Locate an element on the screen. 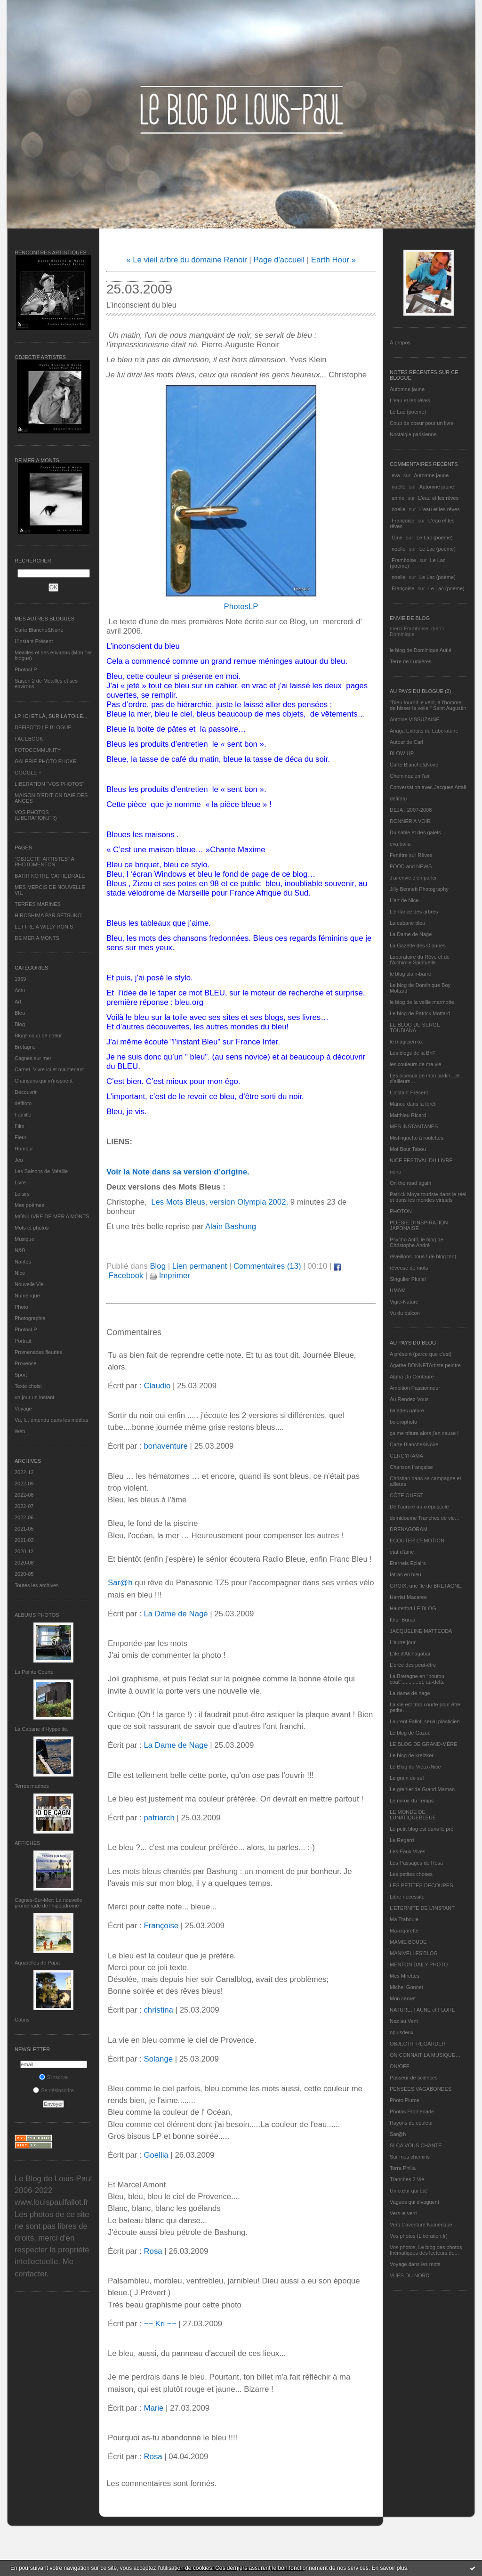 The image size is (482, 2576). le blog de Dominique Autié is located at coordinates (420, 650).